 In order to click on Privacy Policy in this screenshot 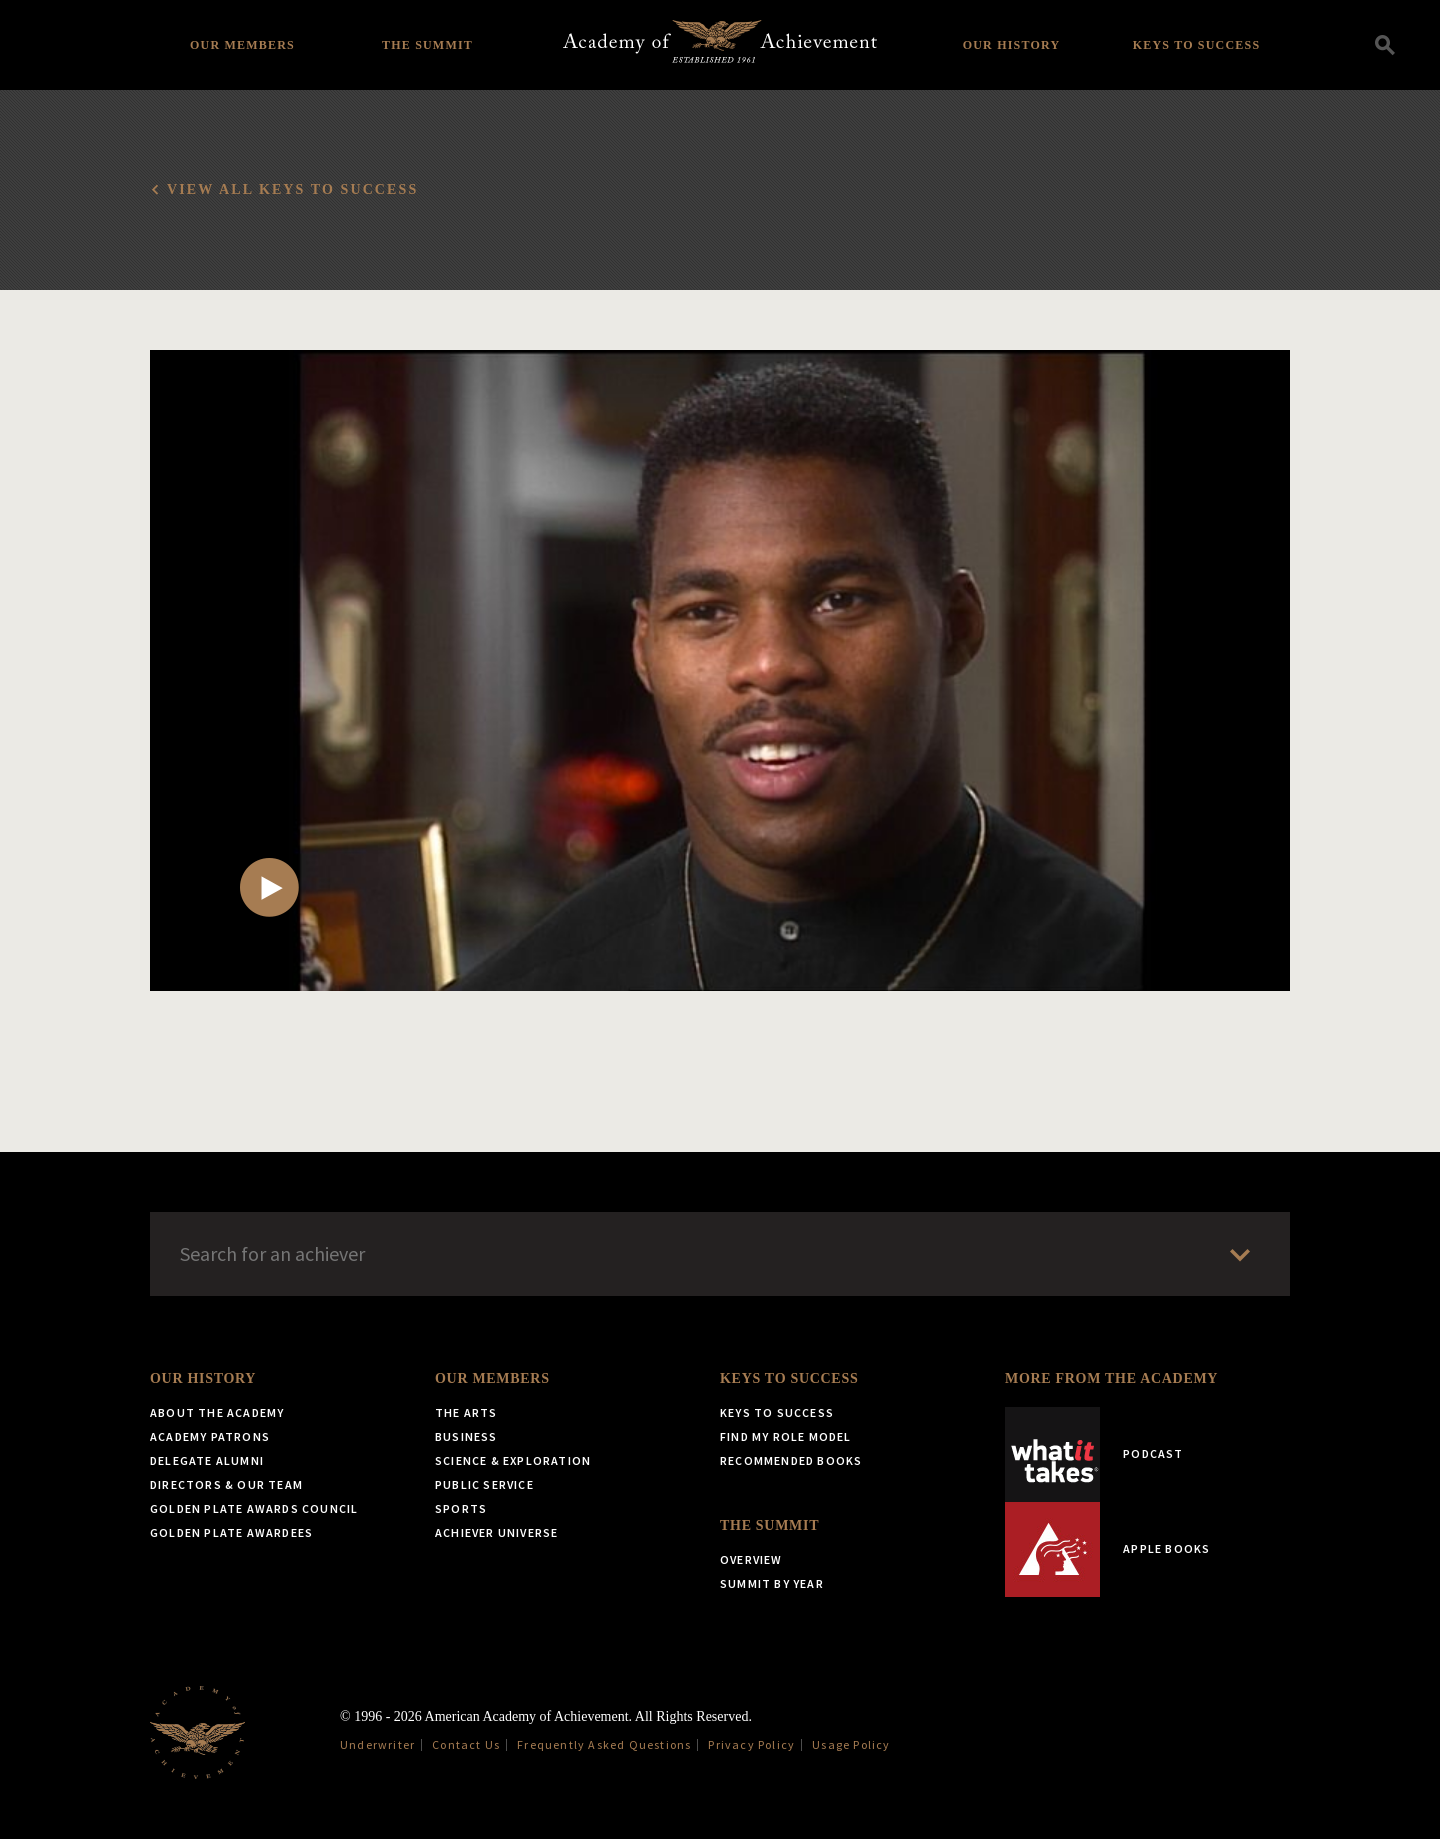, I will do `click(751, 1744)`.